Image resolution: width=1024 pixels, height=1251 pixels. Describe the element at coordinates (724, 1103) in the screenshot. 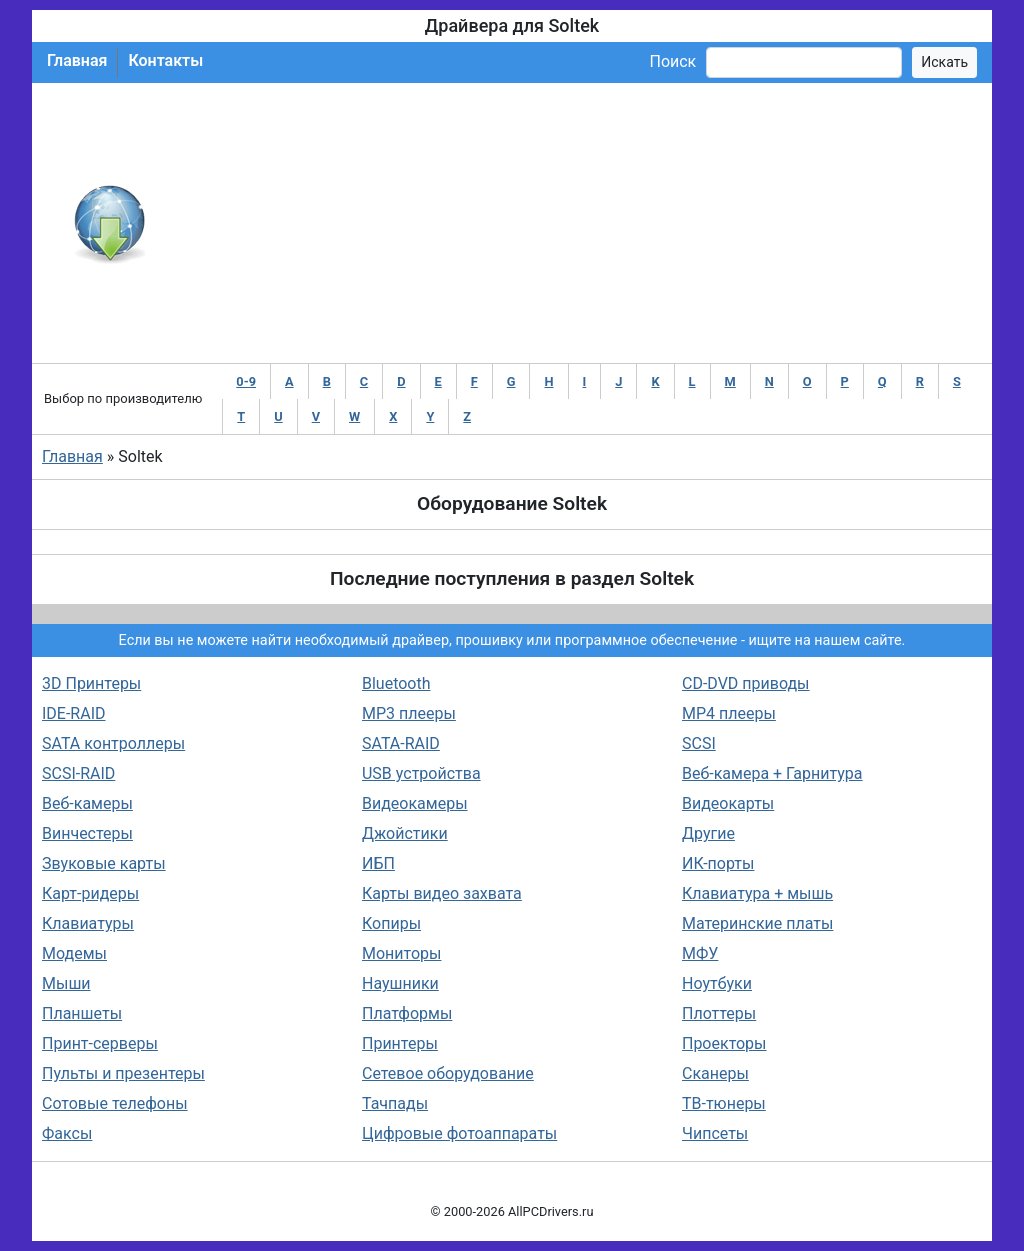

I see `ТВ-тюнеры` at that location.